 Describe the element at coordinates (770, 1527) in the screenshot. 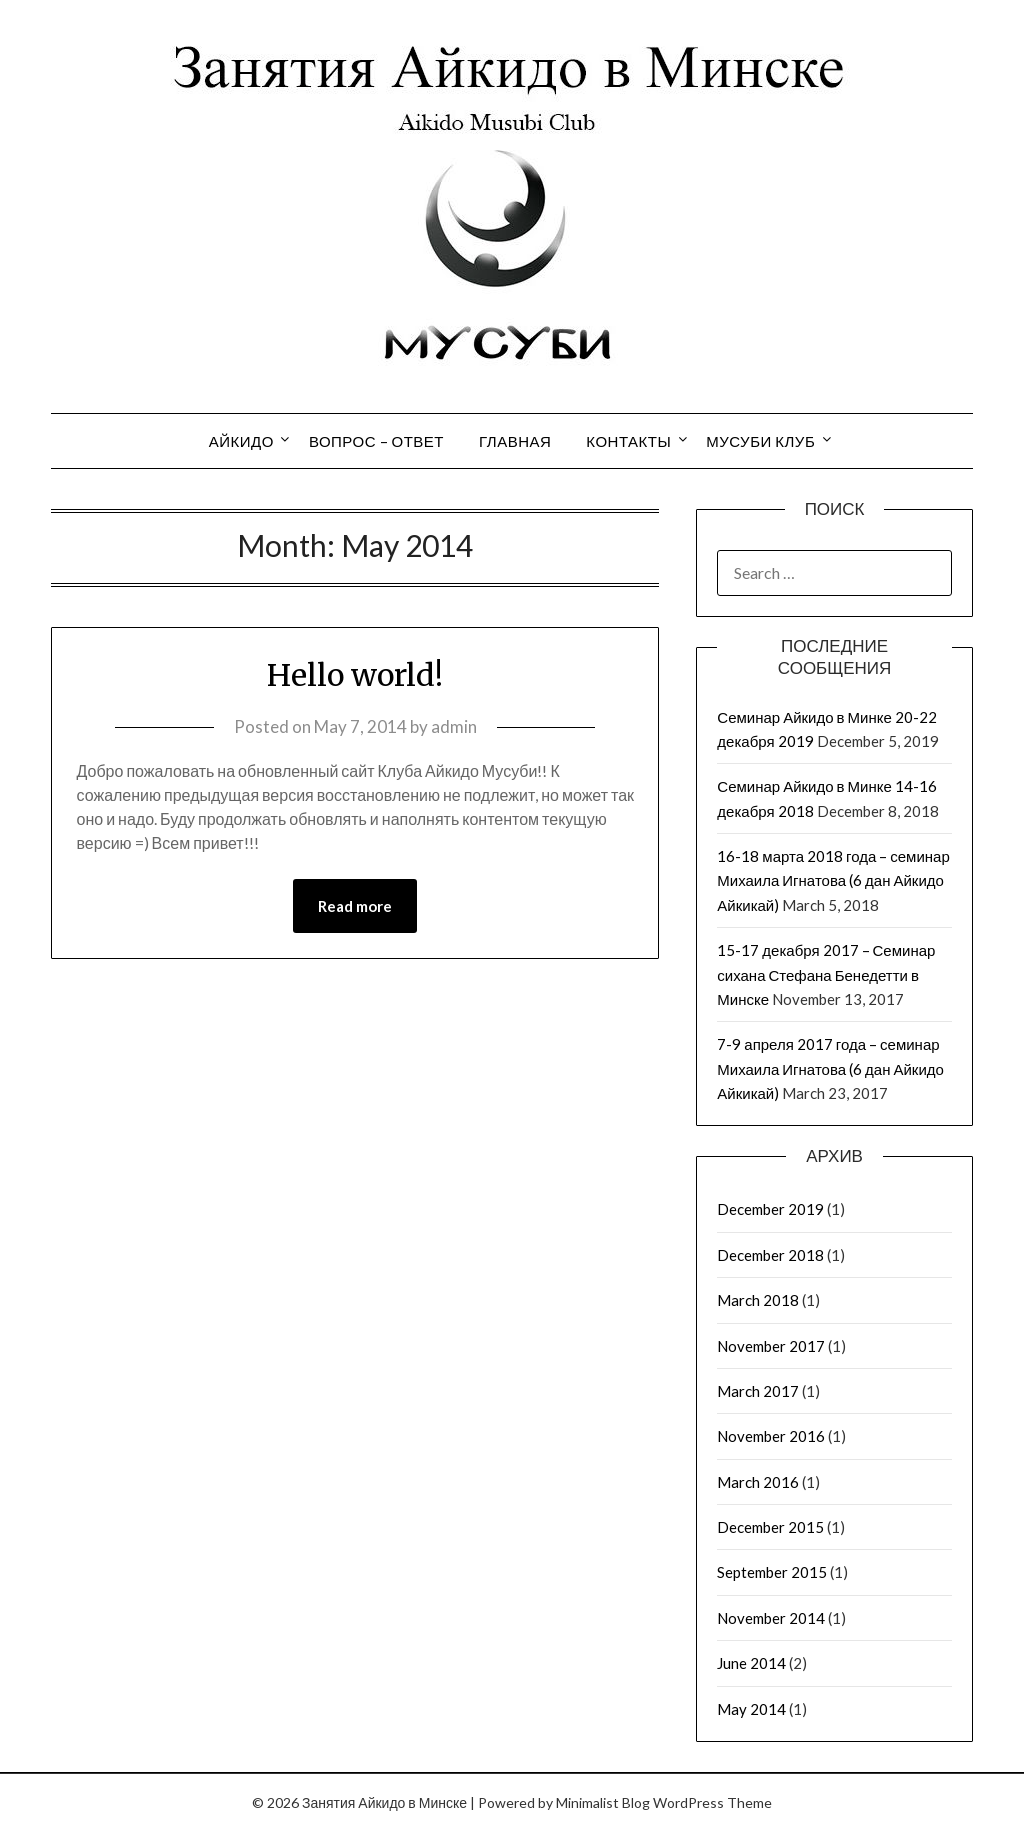

I see `December 2015` at that location.